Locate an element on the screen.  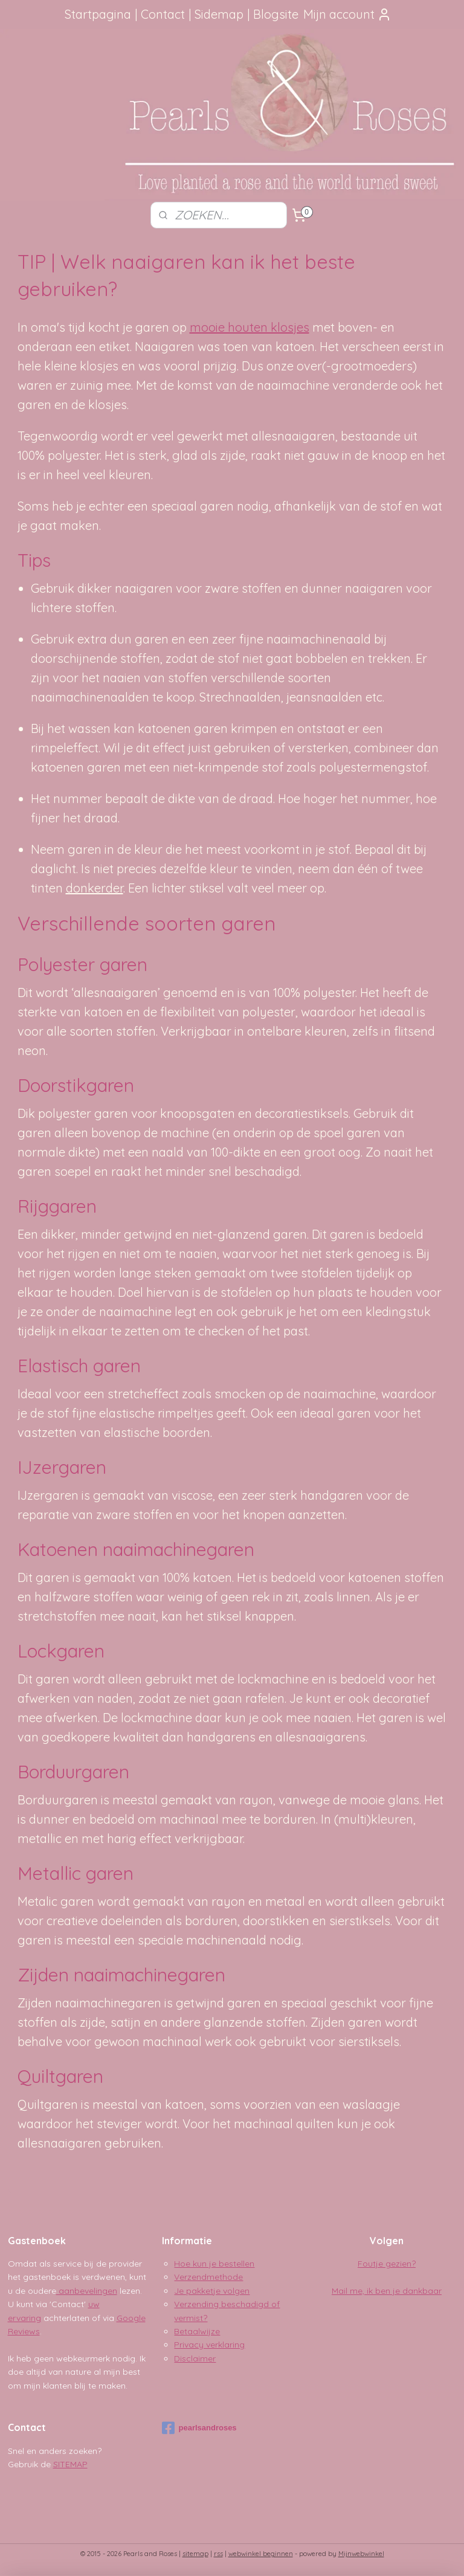
Foutje gezien? is located at coordinates (387, 2263).